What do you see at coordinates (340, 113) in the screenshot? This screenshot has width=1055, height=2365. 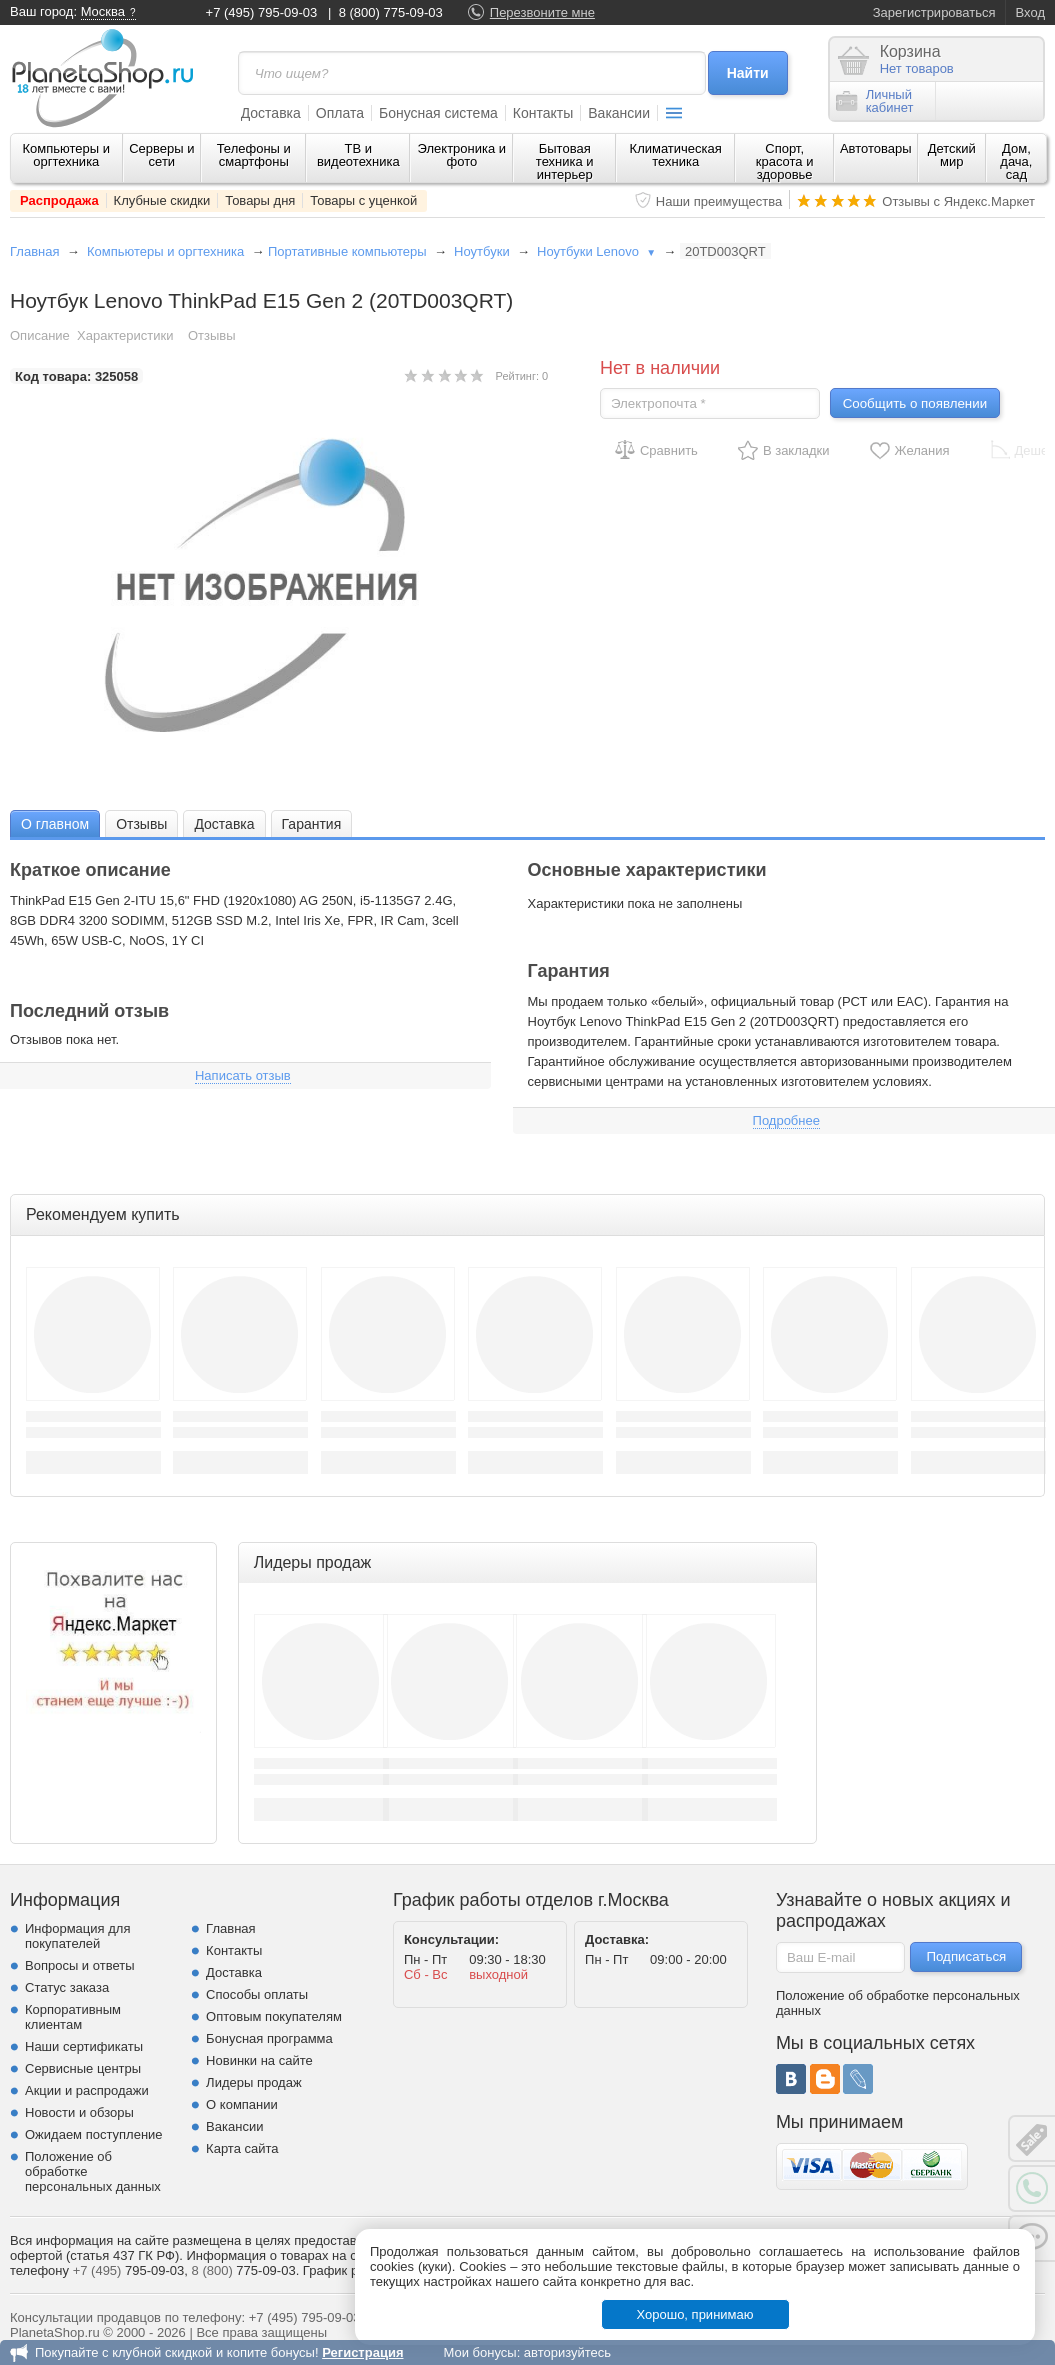 I see `Оплата` at bounding box center [340, 113].